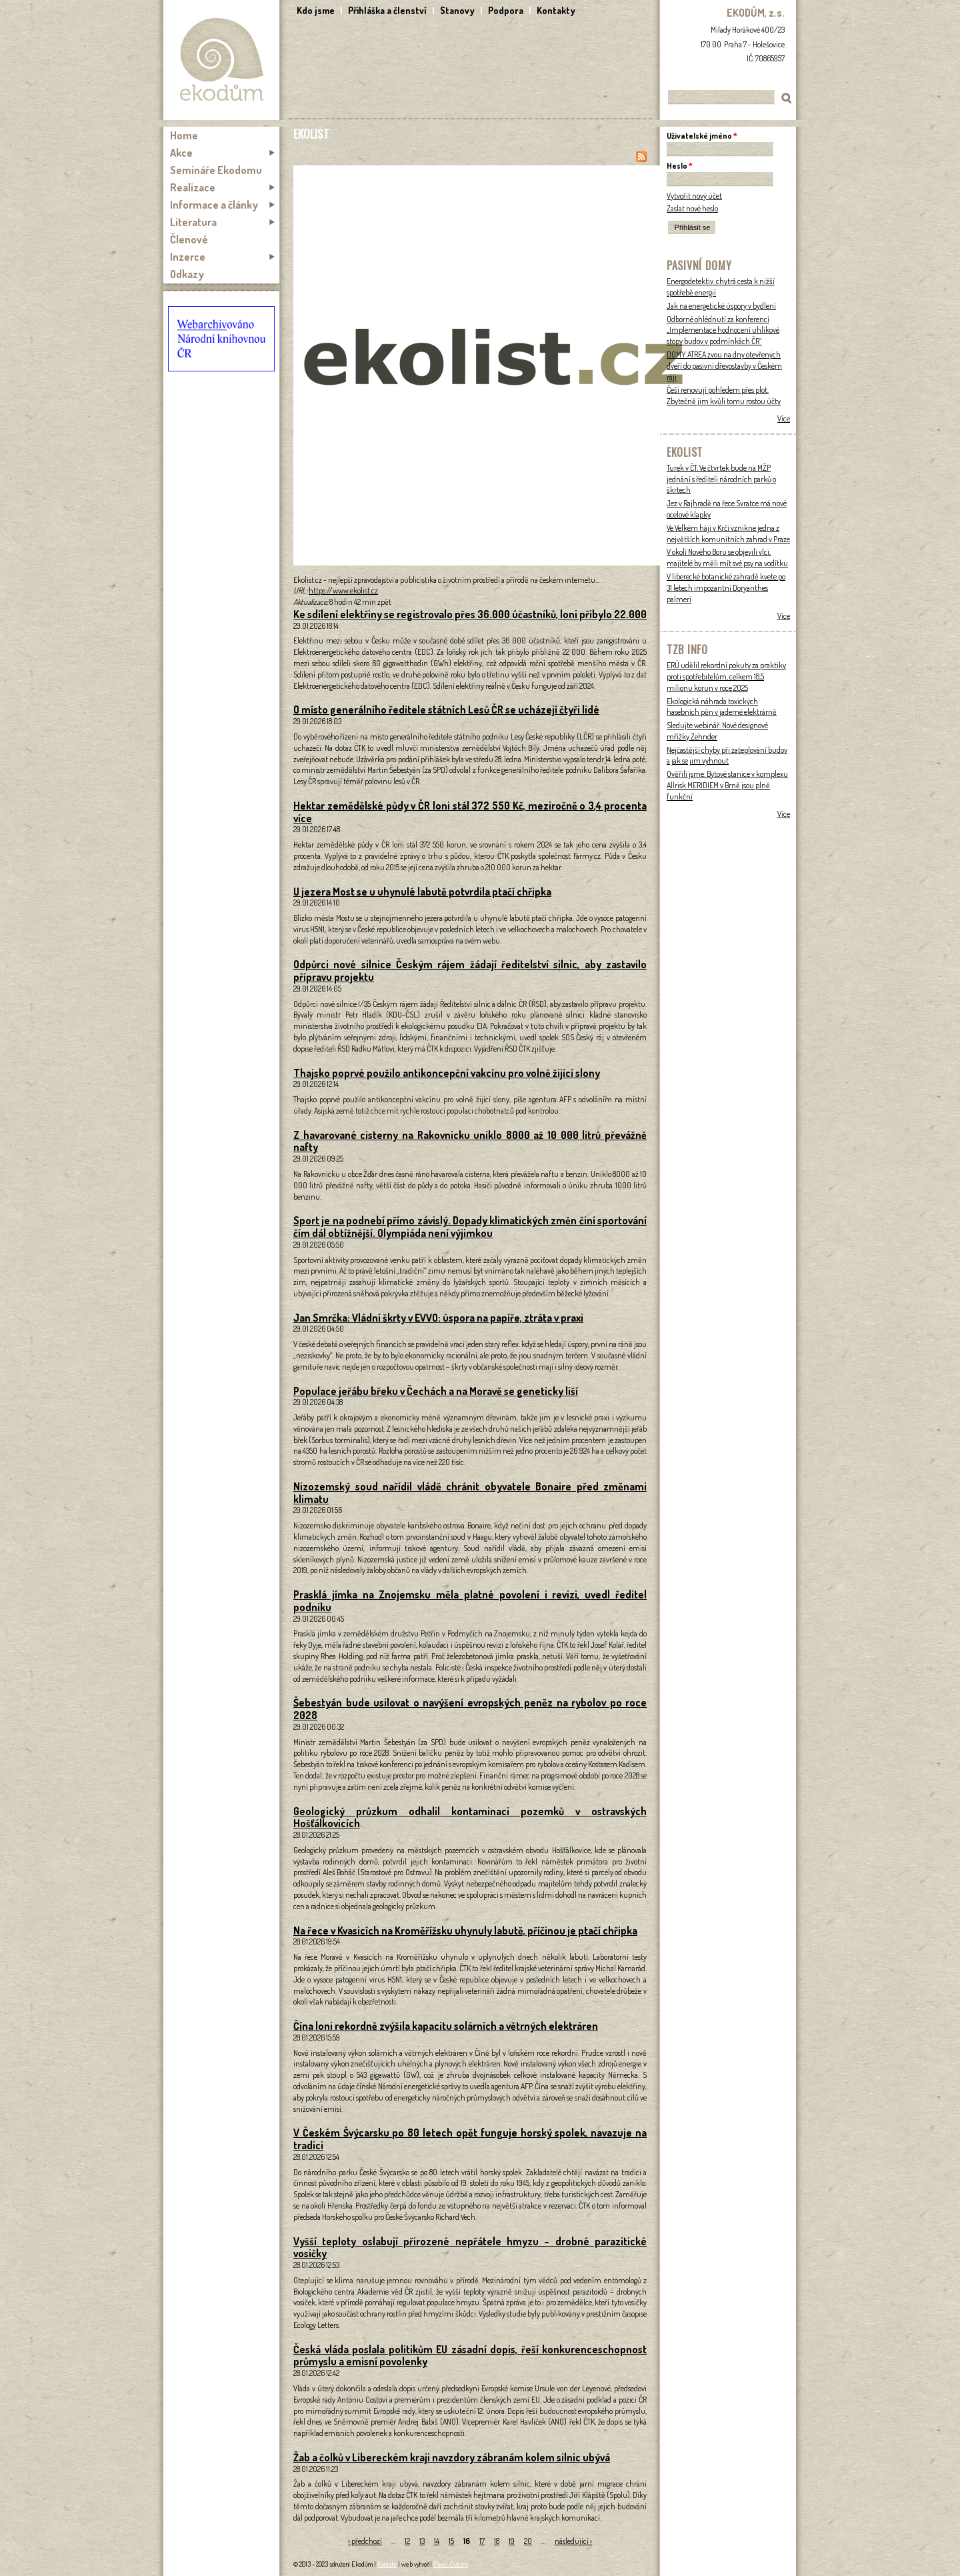 The height and width of the screenshot is (2576, 960). What do you see at coordinates (446, 1073) in the screenshot?
I see `Thajsko poprvé použilo antikoncepční vakcínu pro volně žijící slony` at bounding box center [446, 1073].